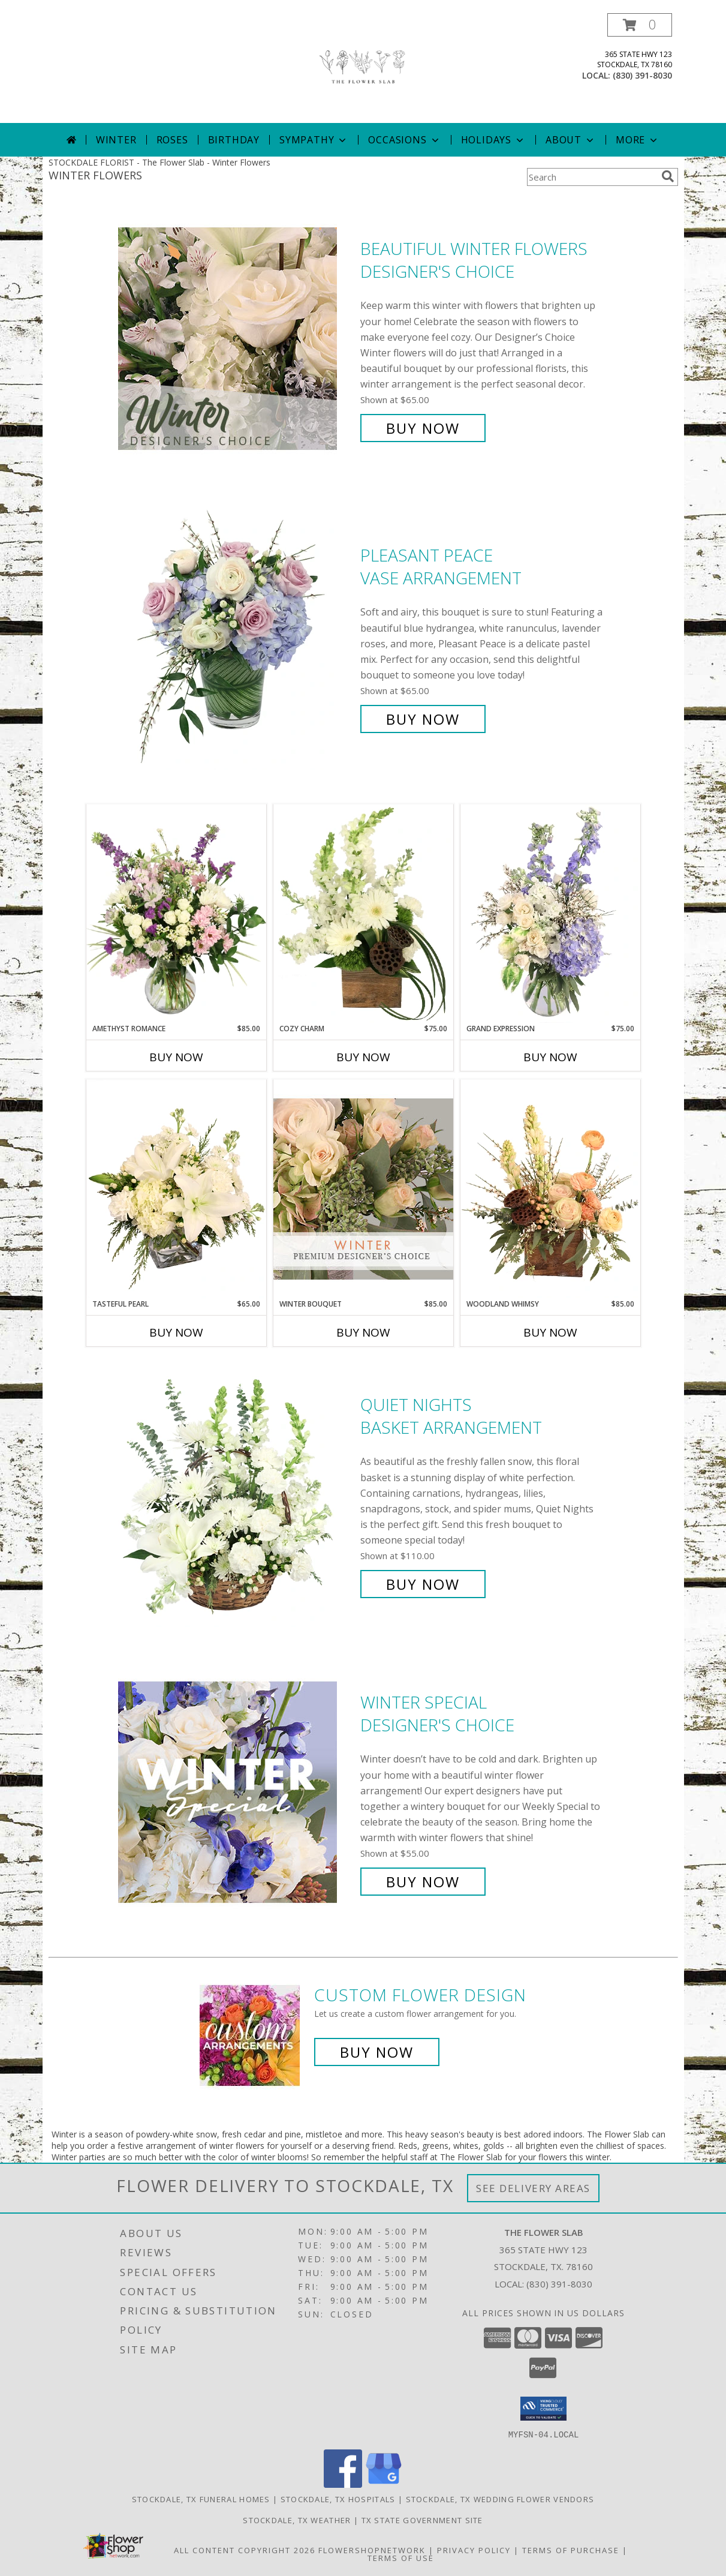 The height and width of the screenshot is (2576, 726). Describe the element at coordinates (423, 428) in the screenshot. I see `Buy Now [Buy Beautiful Winter Flowers Designer's Choice for $65.00]` at that location.